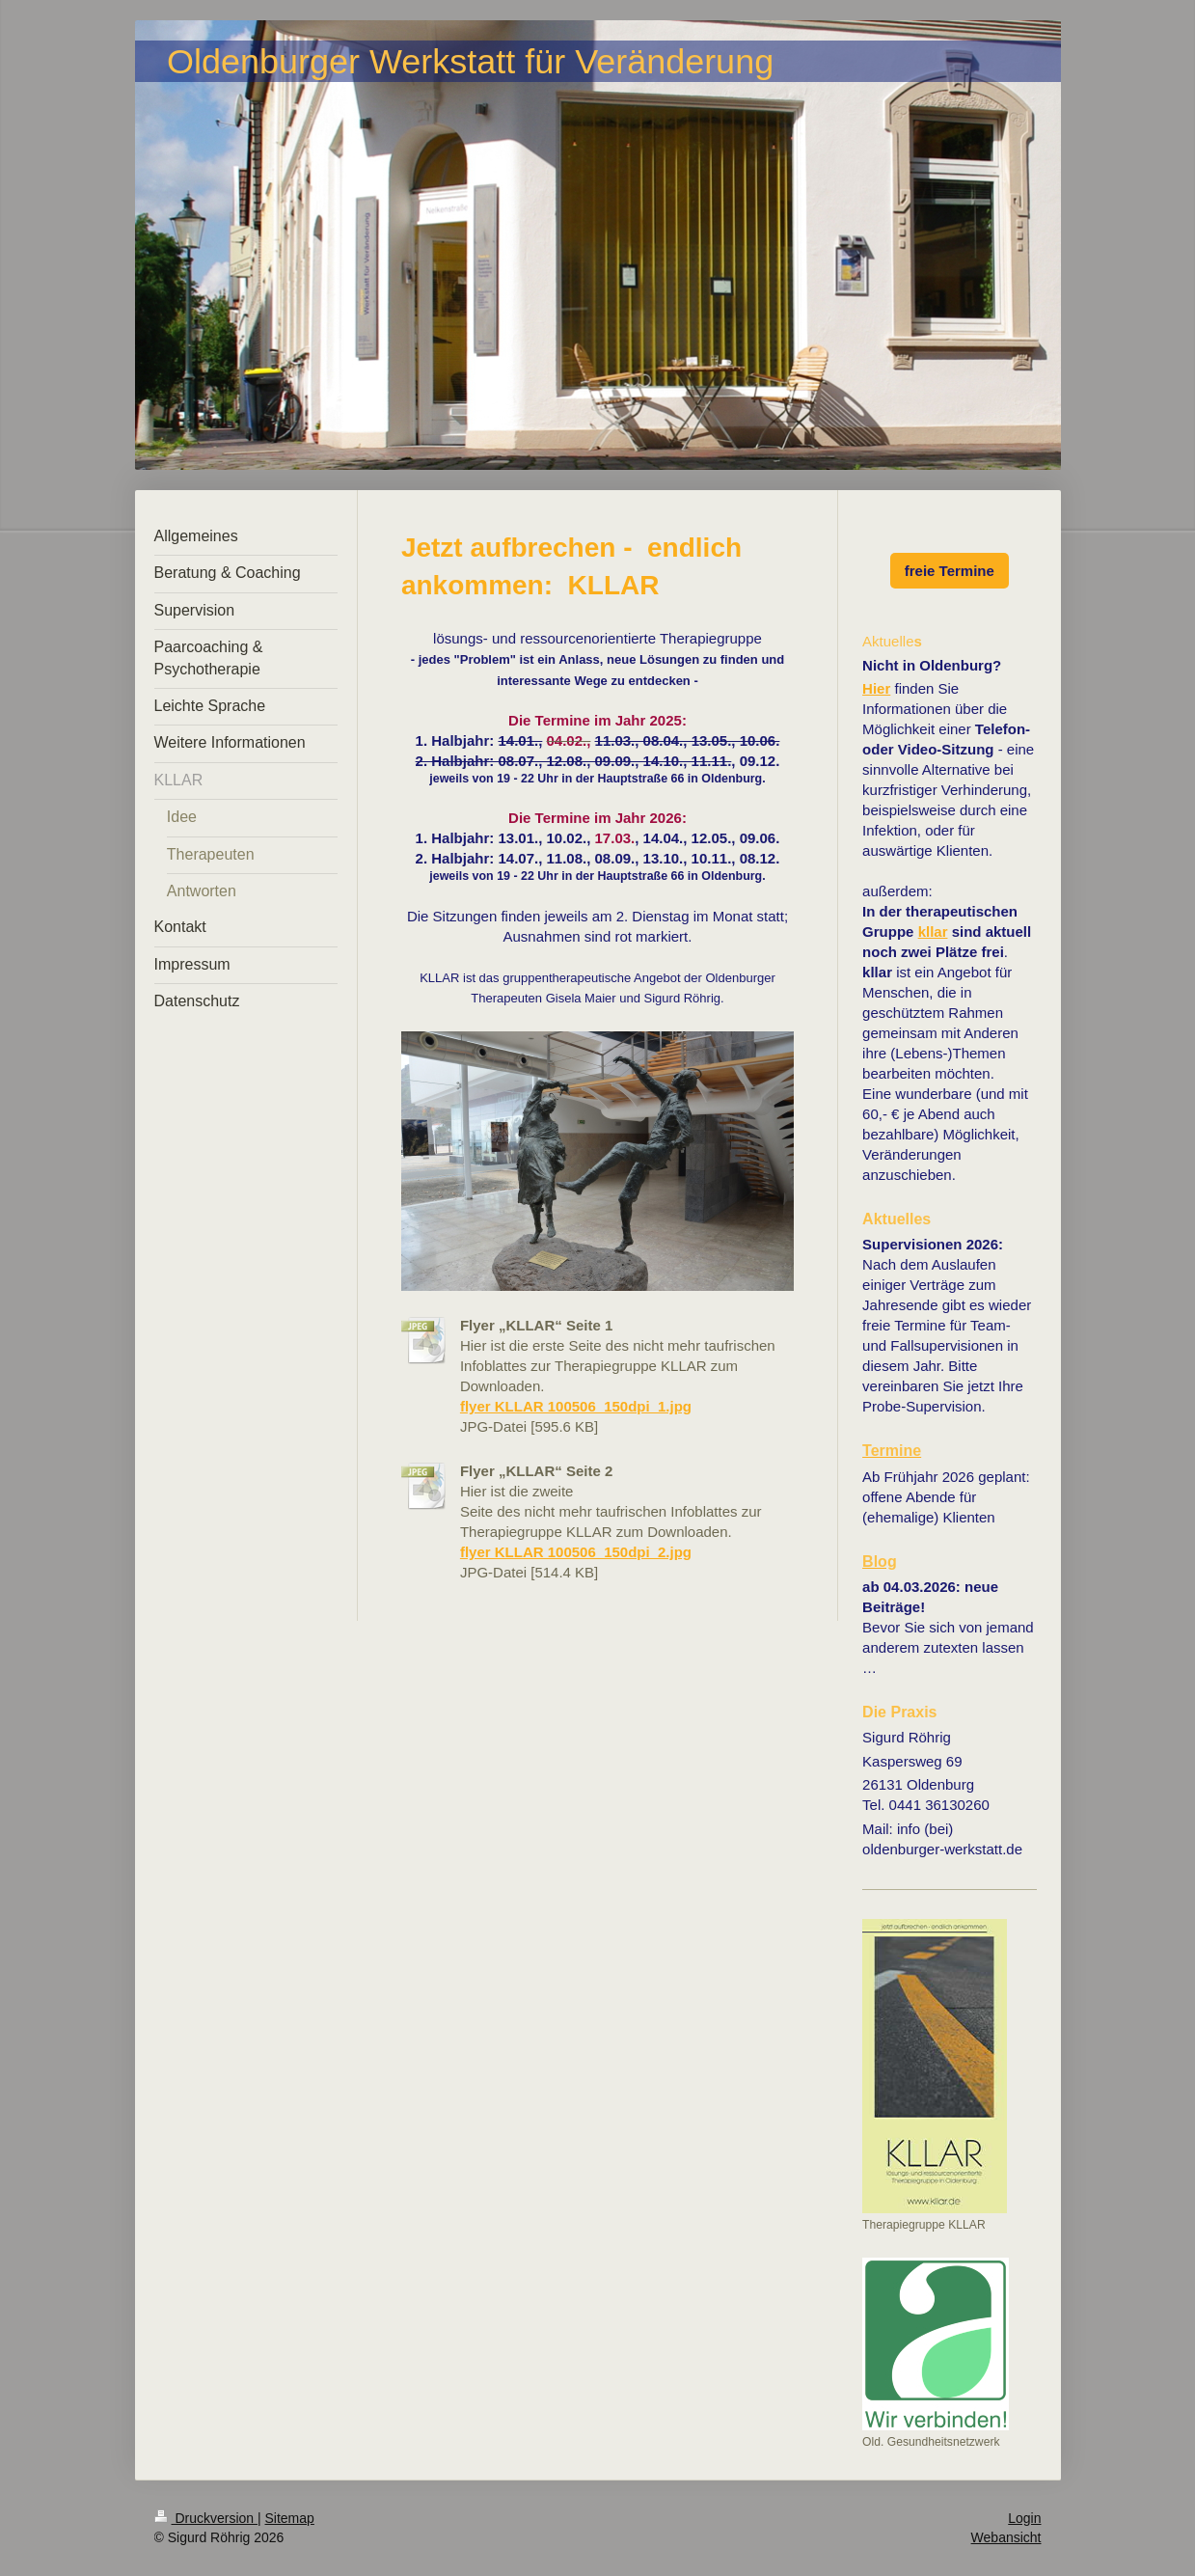 This screenshot has width=1195, height=2576. I want to click on kllar, so click(933, 931).